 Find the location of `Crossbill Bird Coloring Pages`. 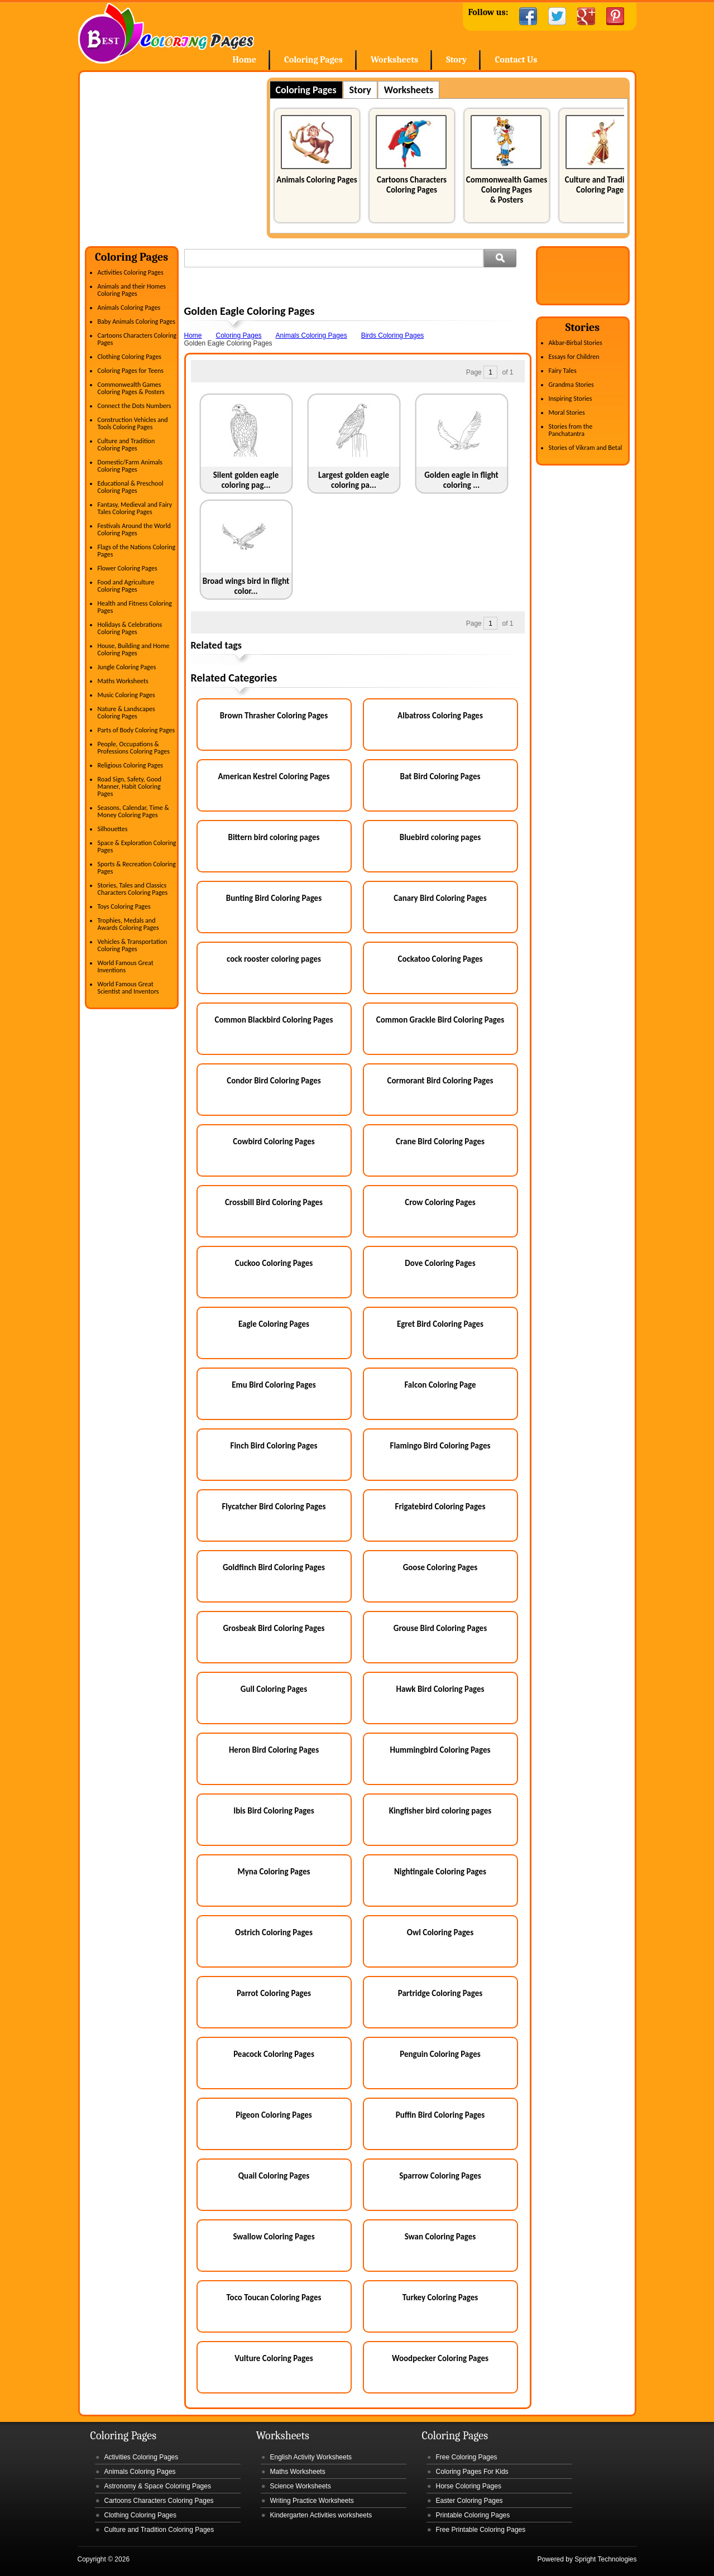

Crossbill Bird Coloring Pages is located at coordinates (274, 1202).